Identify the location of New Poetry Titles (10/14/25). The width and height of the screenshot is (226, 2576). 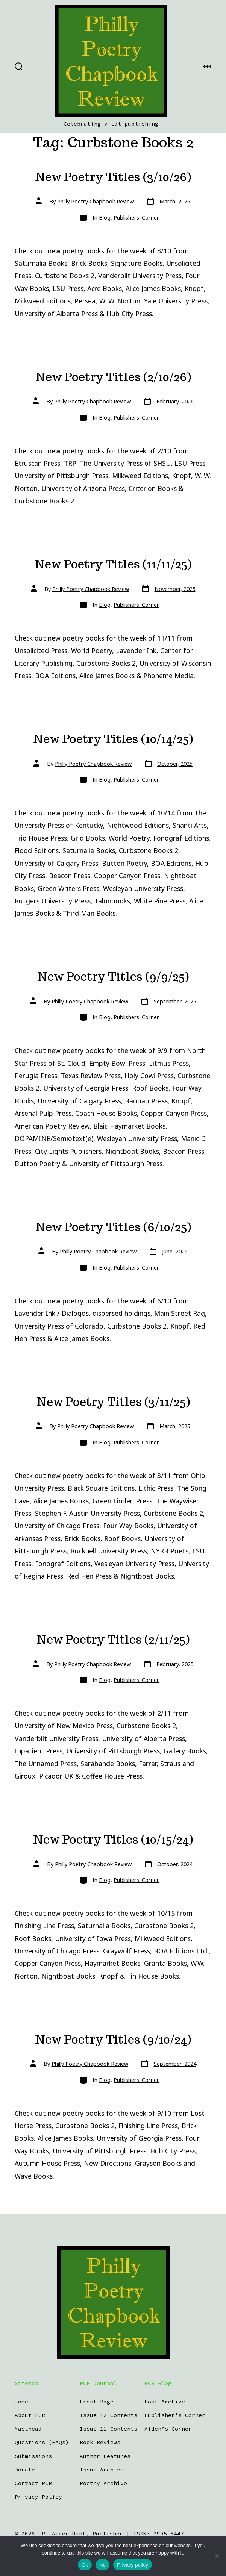
(113, 739).